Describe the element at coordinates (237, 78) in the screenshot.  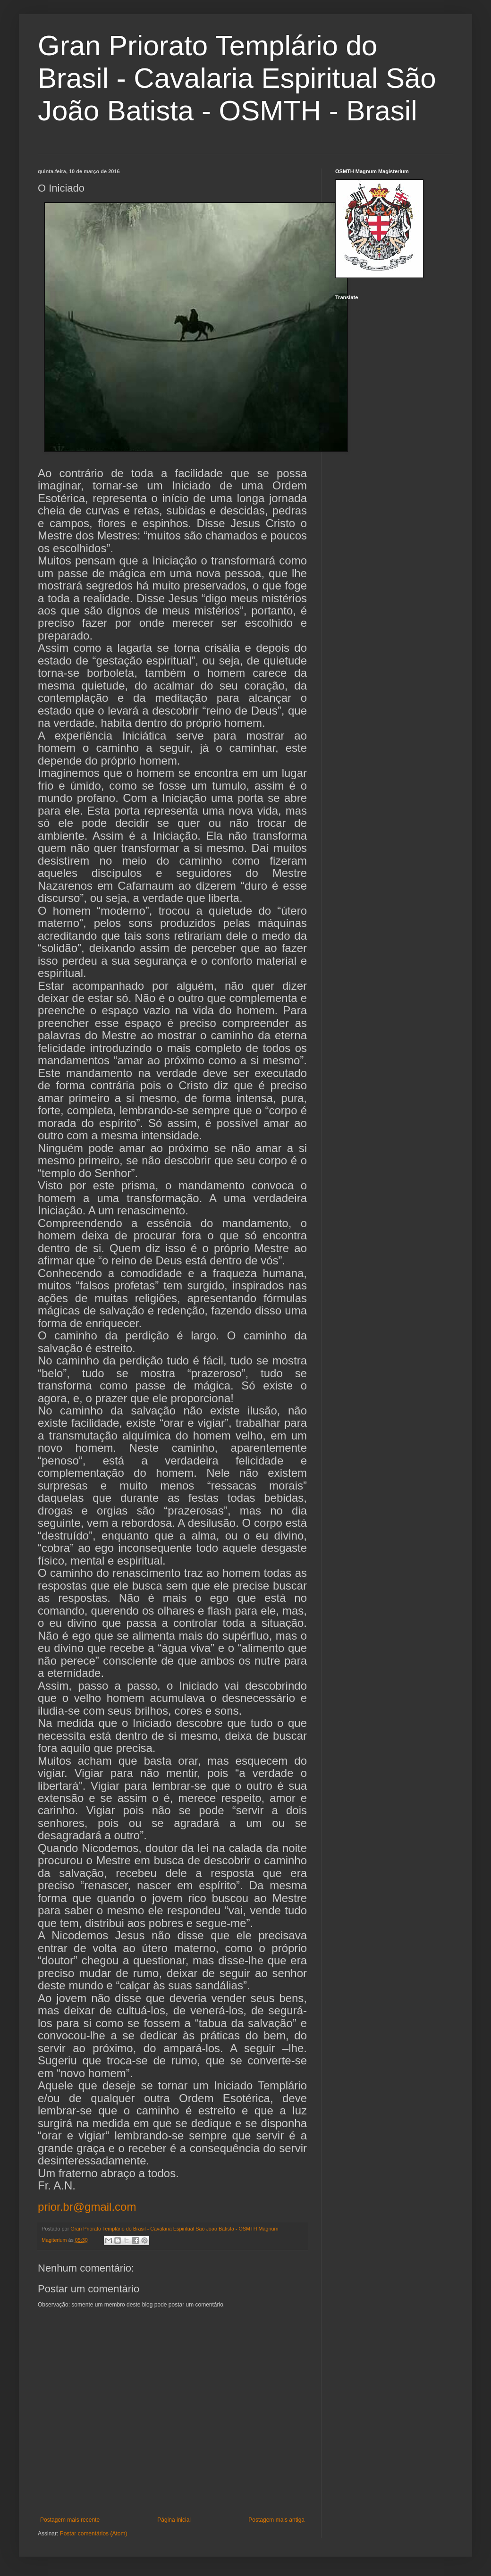
I see `Gran Priorato Templário do Brasil - Cavalaria Espiritual São João Batista - OSMTH - Brasil` at that location.